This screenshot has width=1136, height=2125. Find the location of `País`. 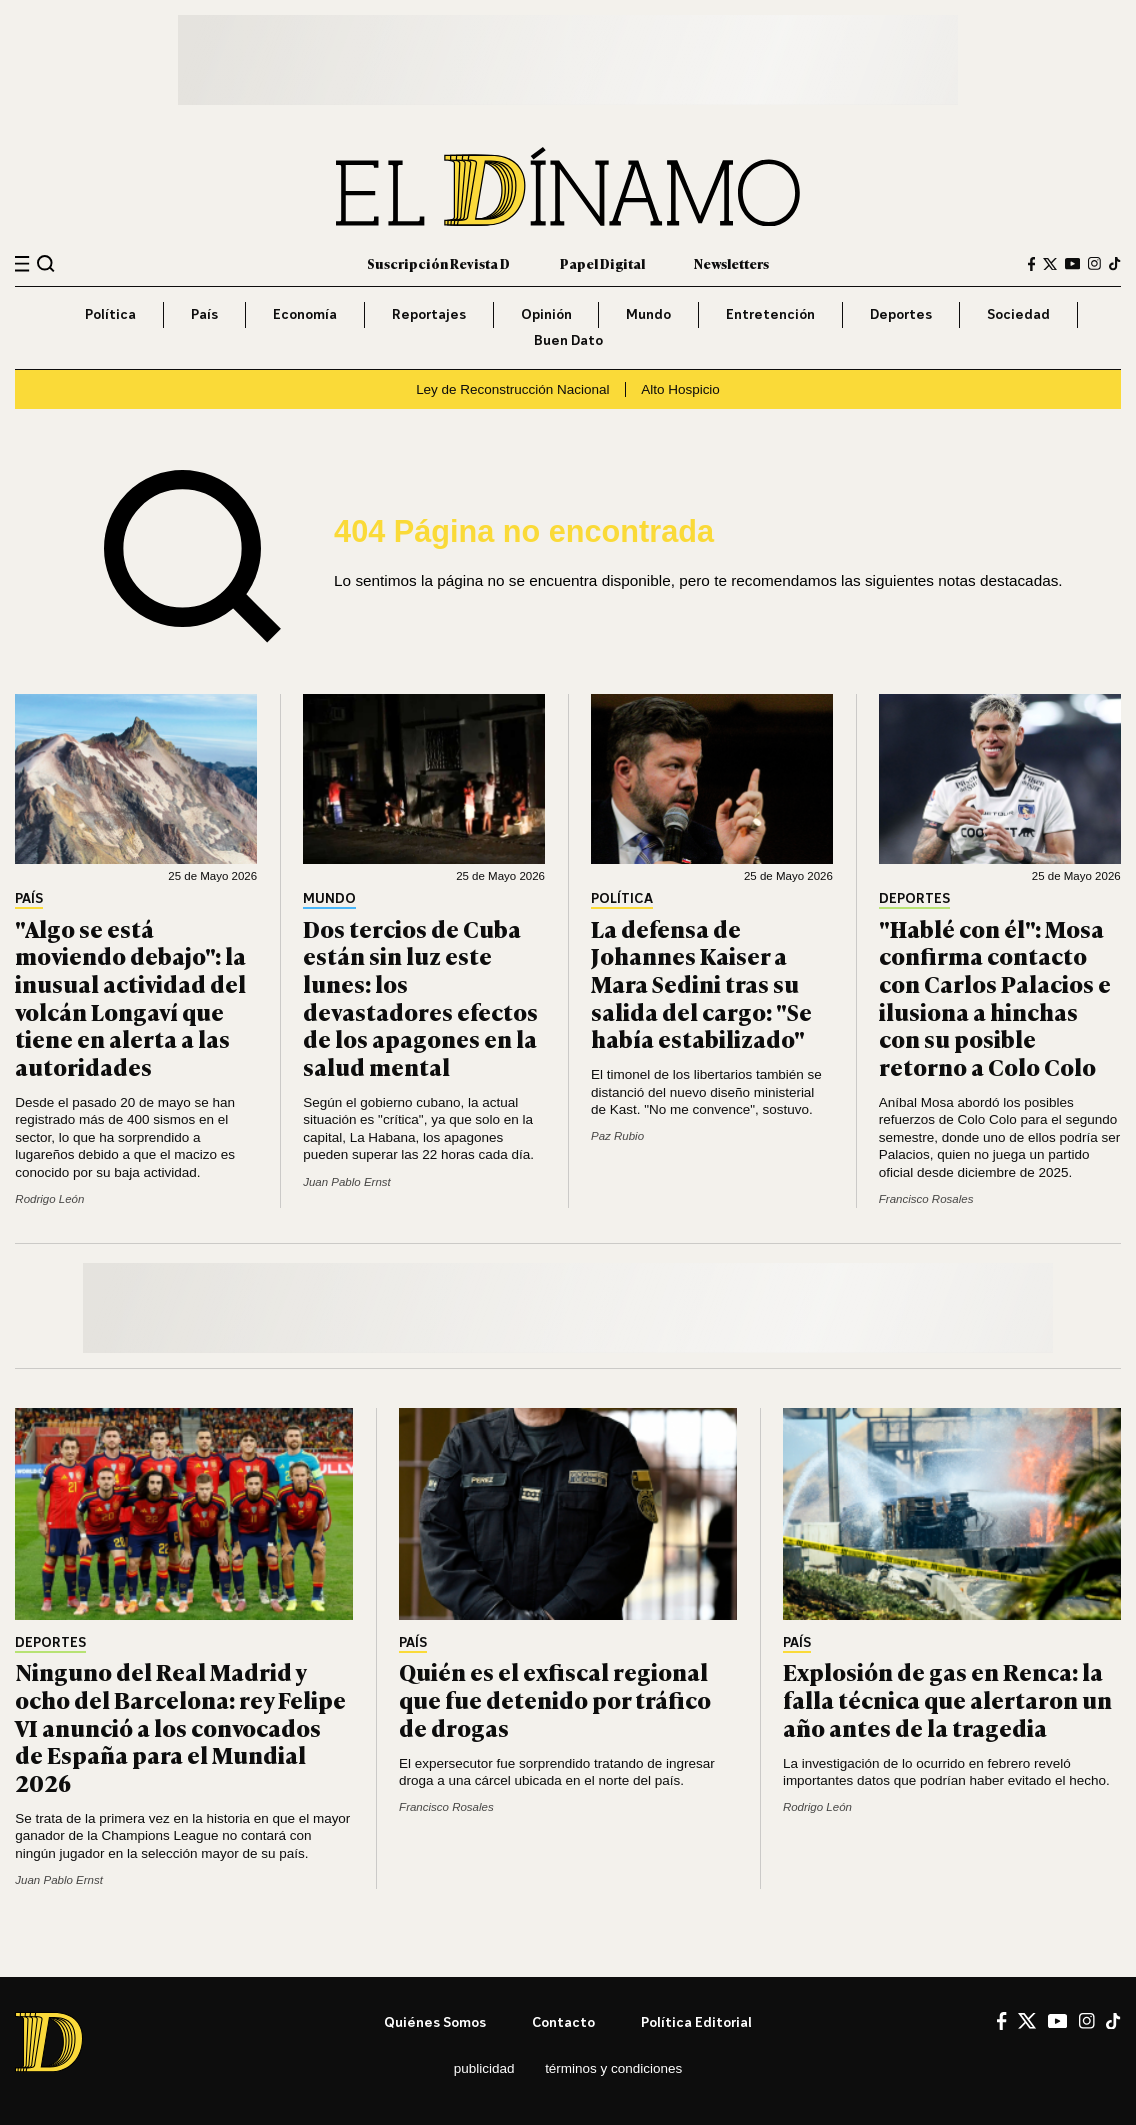

País is located at coordinates (204, 314).